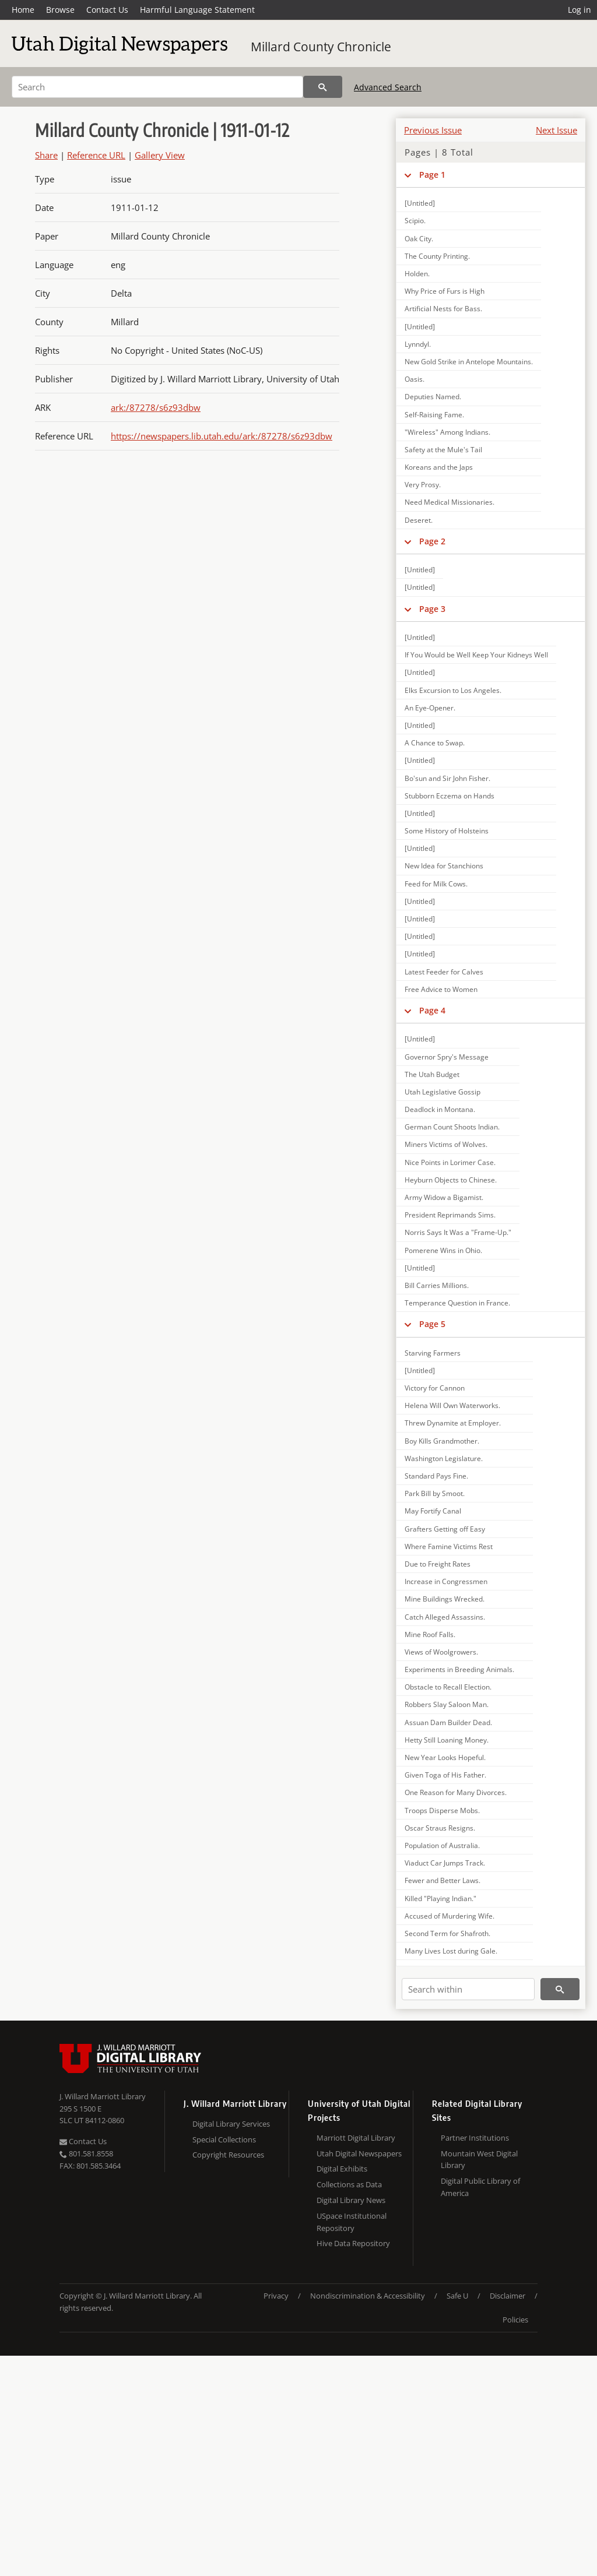 Image resolution: width=597 pixels, height=2576 pixels. Describe the element at coordinates (579, 9) in the screenshot. I see `Log in` at that location.